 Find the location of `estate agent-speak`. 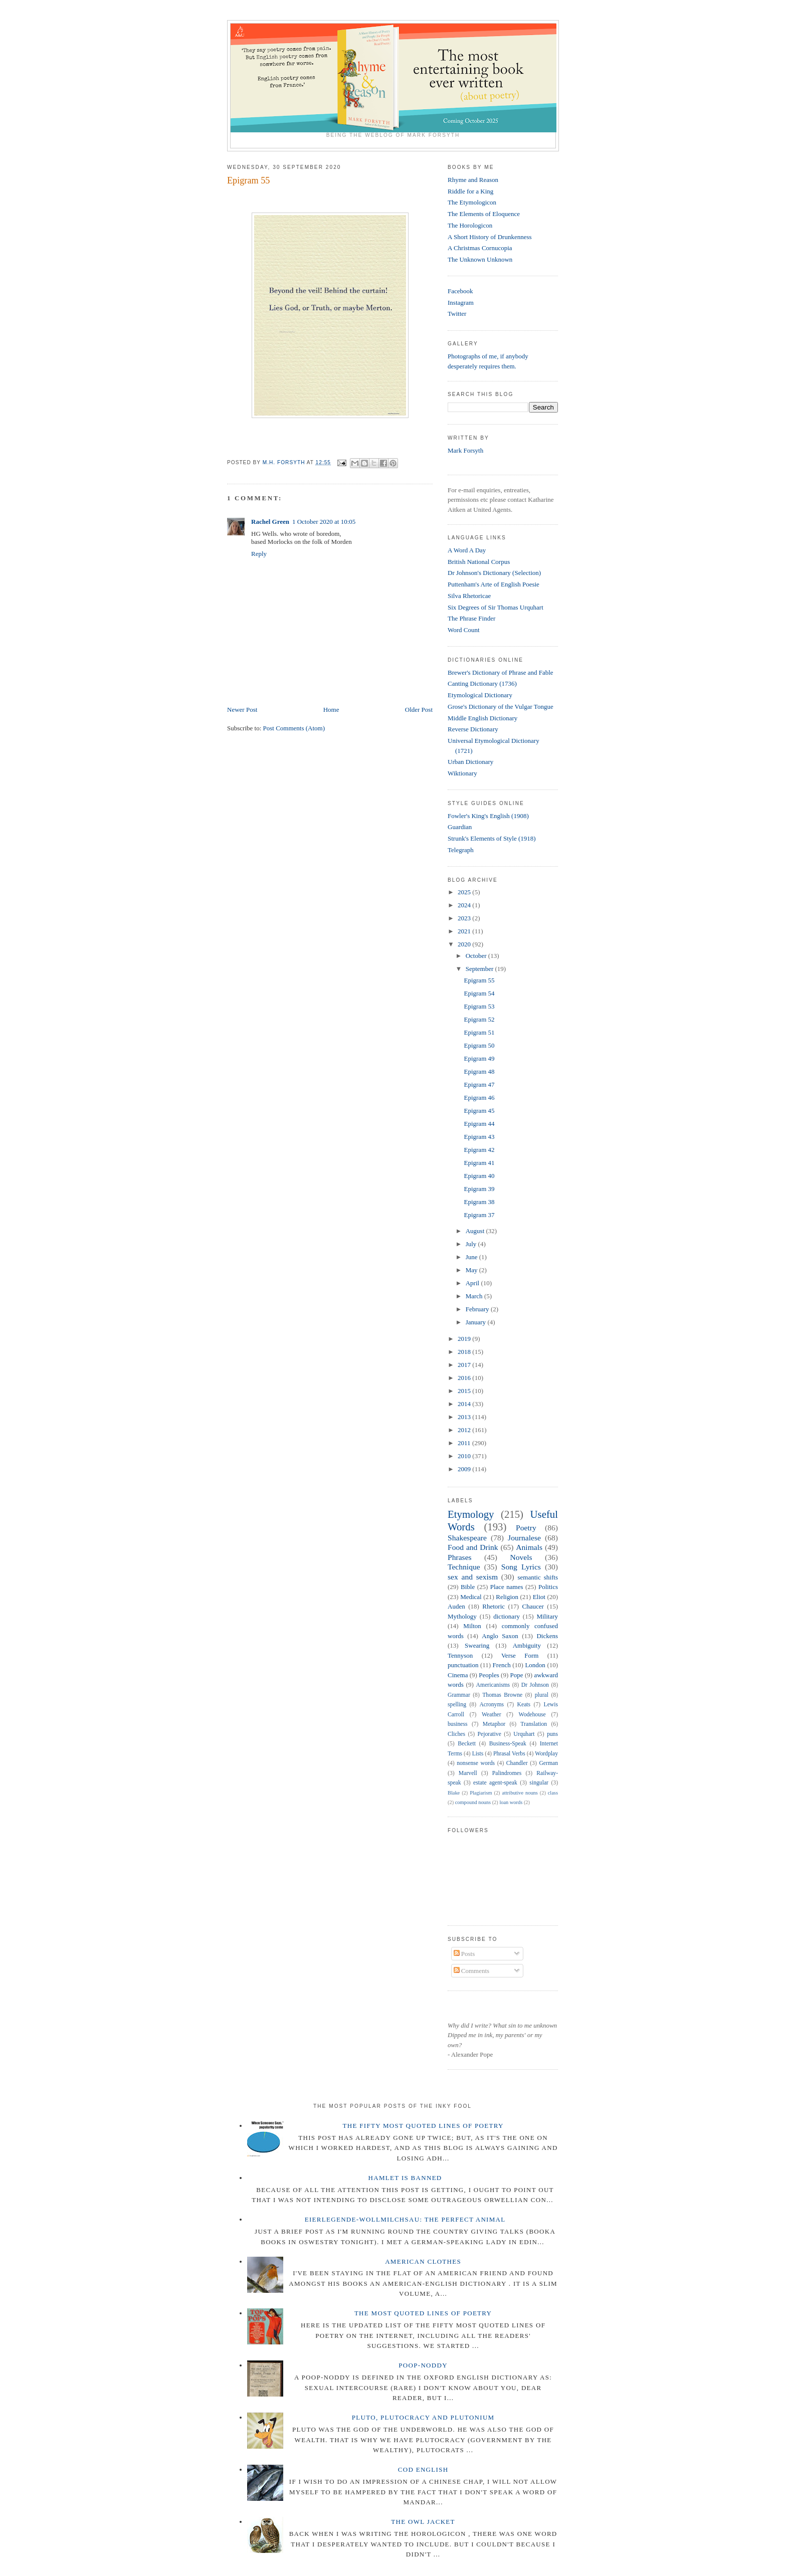

estate agent-speak is located at coordinates (495, 1782).